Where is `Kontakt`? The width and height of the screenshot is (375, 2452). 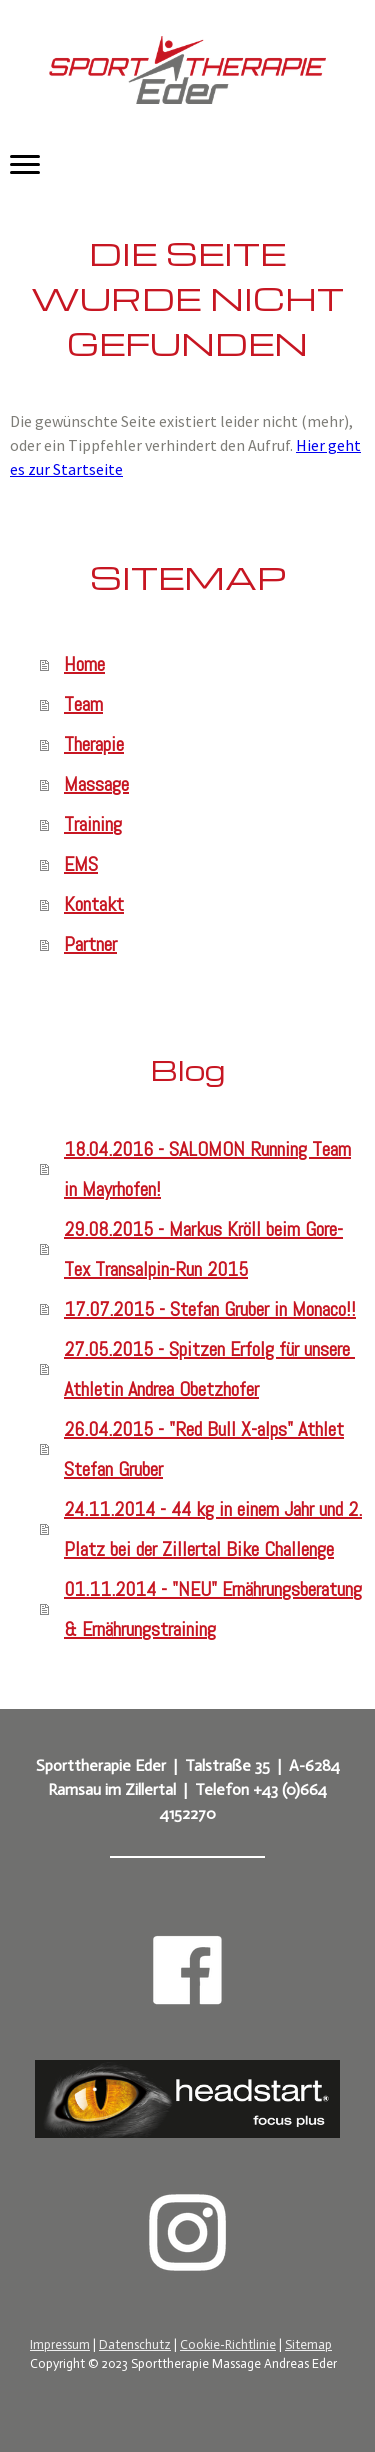
Kontakt is located at coordinates (94, 904).